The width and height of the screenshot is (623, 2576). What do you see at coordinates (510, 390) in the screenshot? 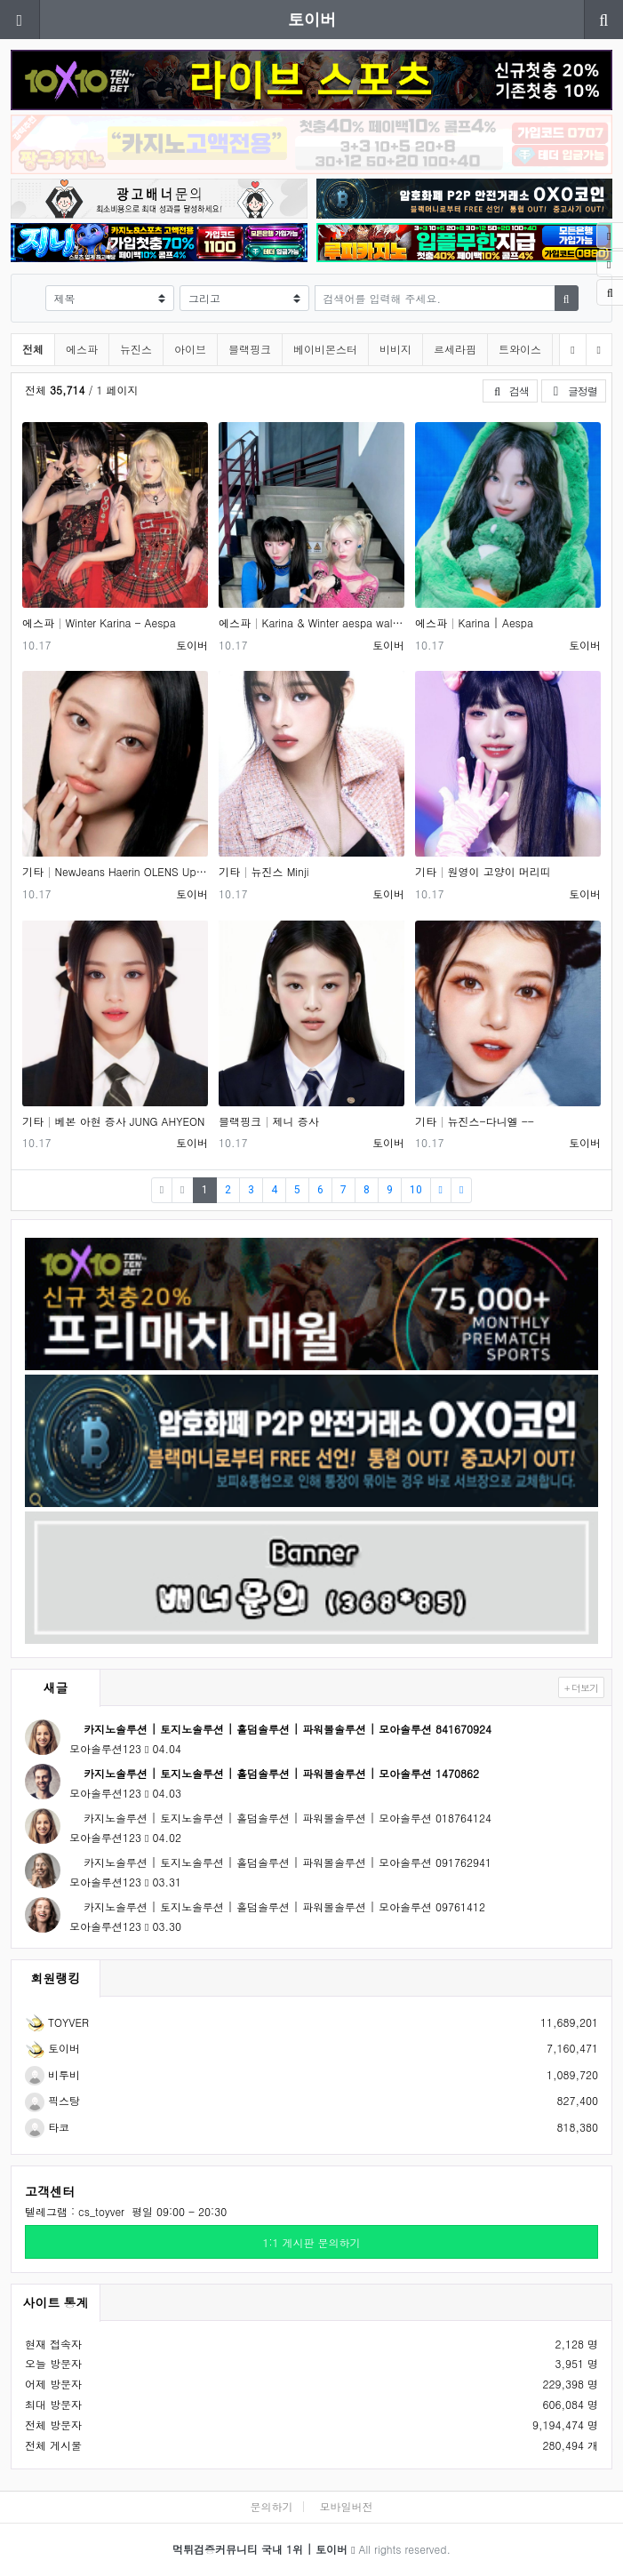
I see `검색` at bounding box center [510, 390].